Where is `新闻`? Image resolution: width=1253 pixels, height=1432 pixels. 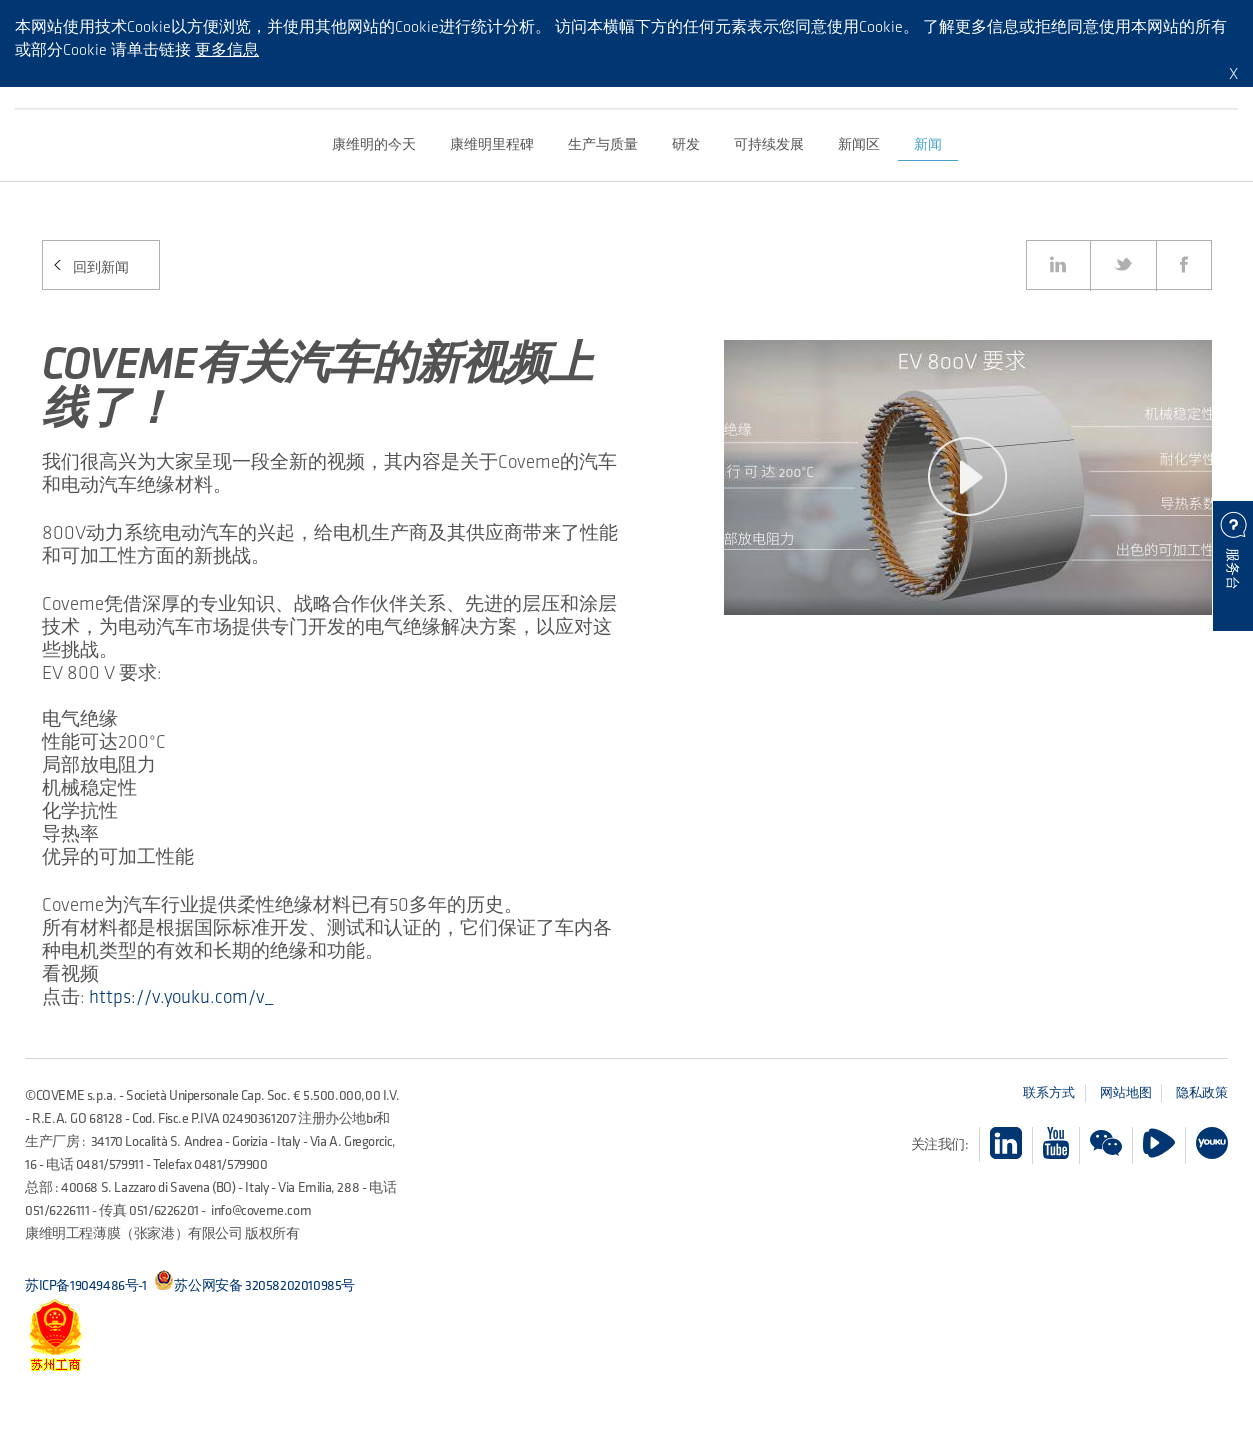
新闻 is located at coordinates (928, 144).